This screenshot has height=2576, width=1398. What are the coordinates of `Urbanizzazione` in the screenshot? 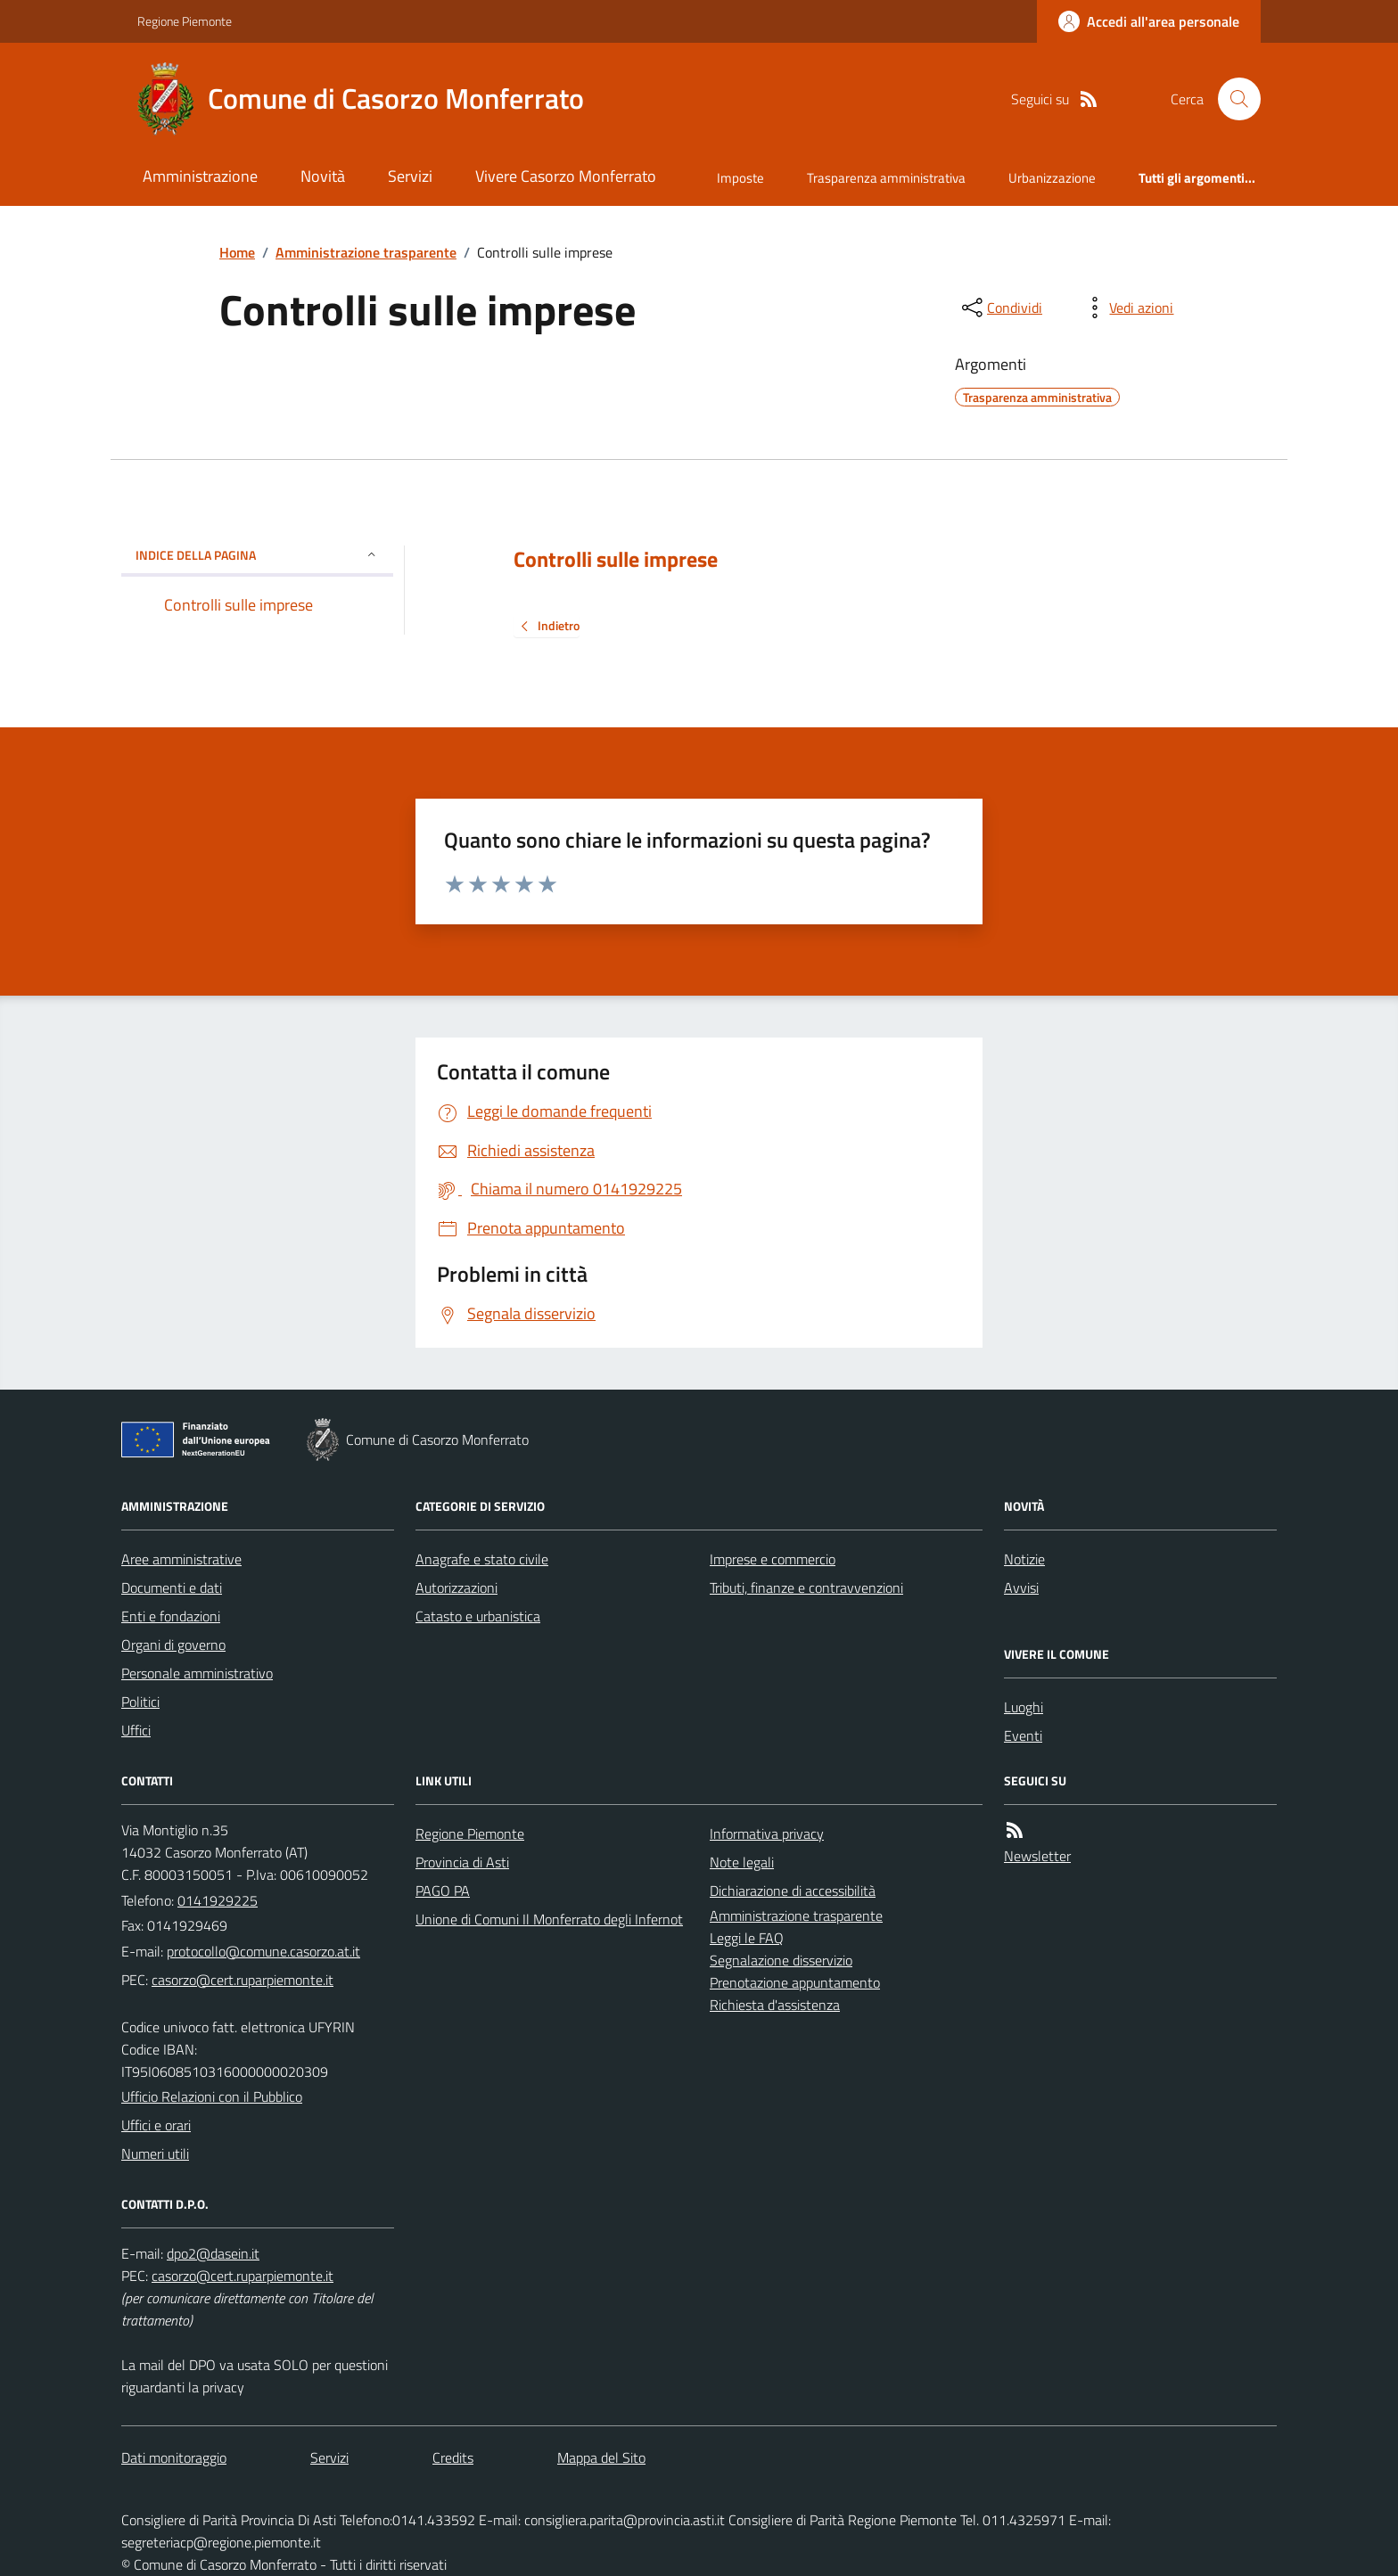 It's located at (1052, 178).